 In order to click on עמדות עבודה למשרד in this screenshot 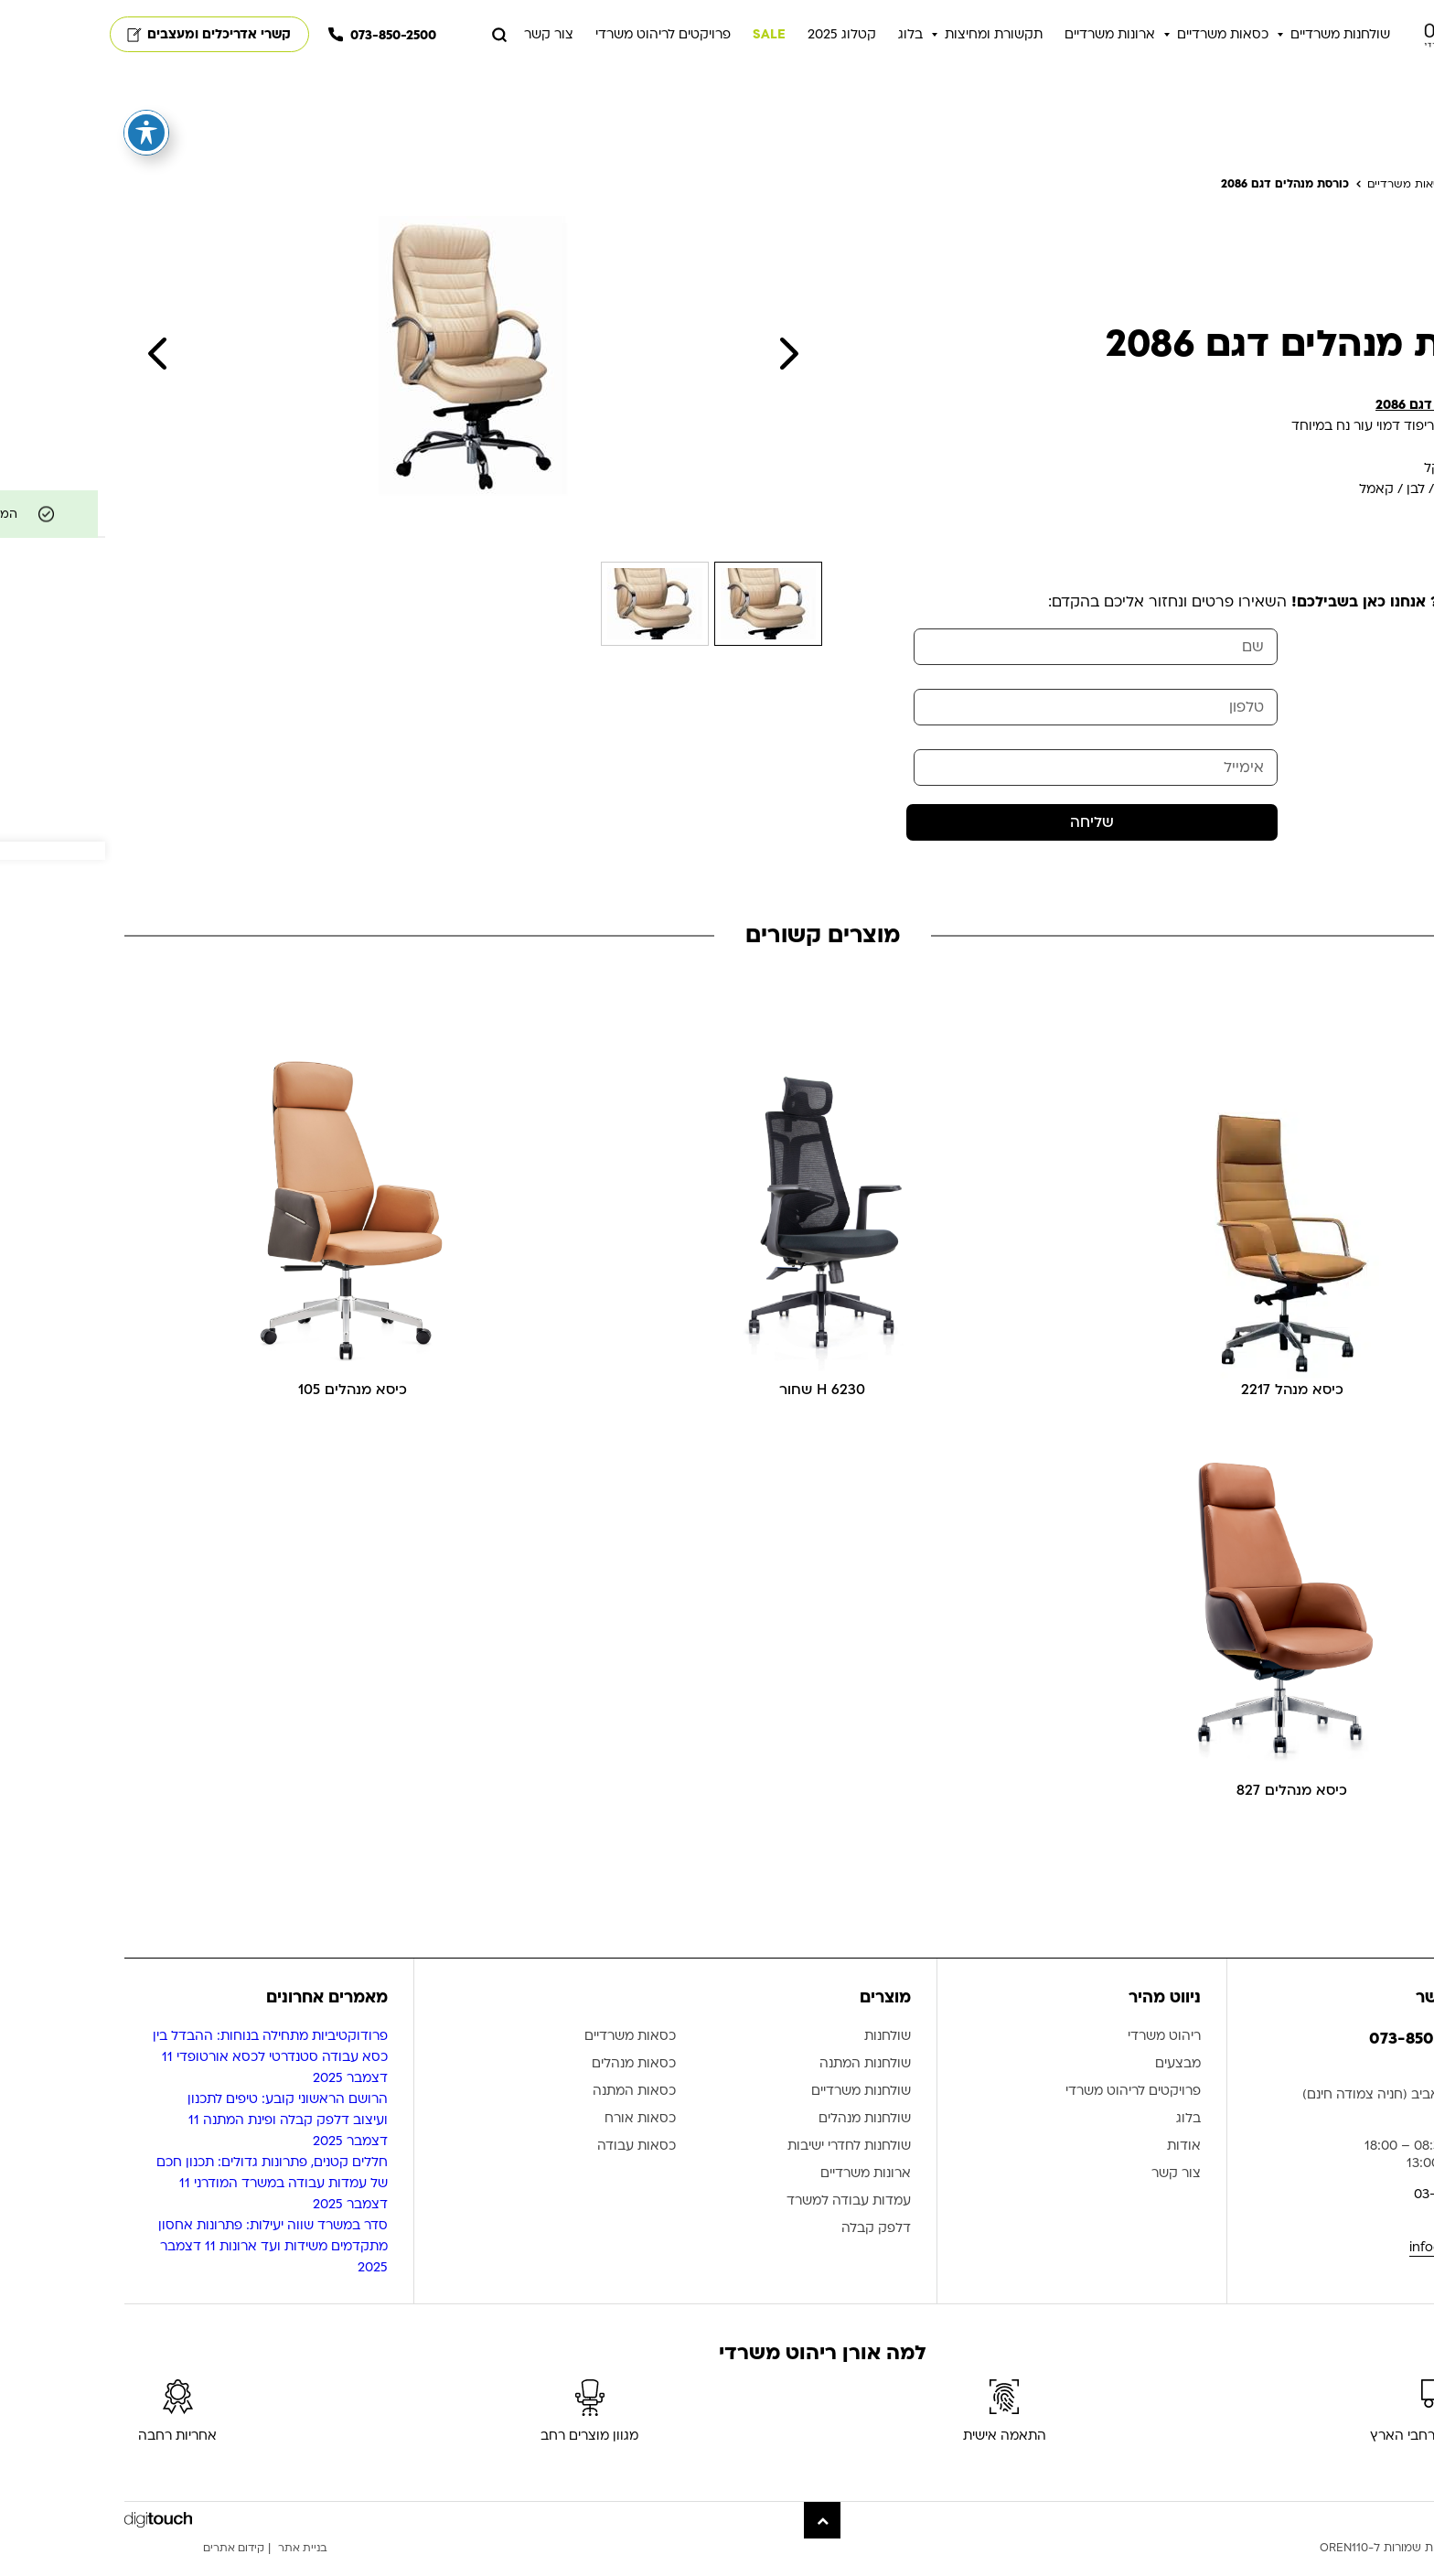, I will do `click(743, 2220)`.